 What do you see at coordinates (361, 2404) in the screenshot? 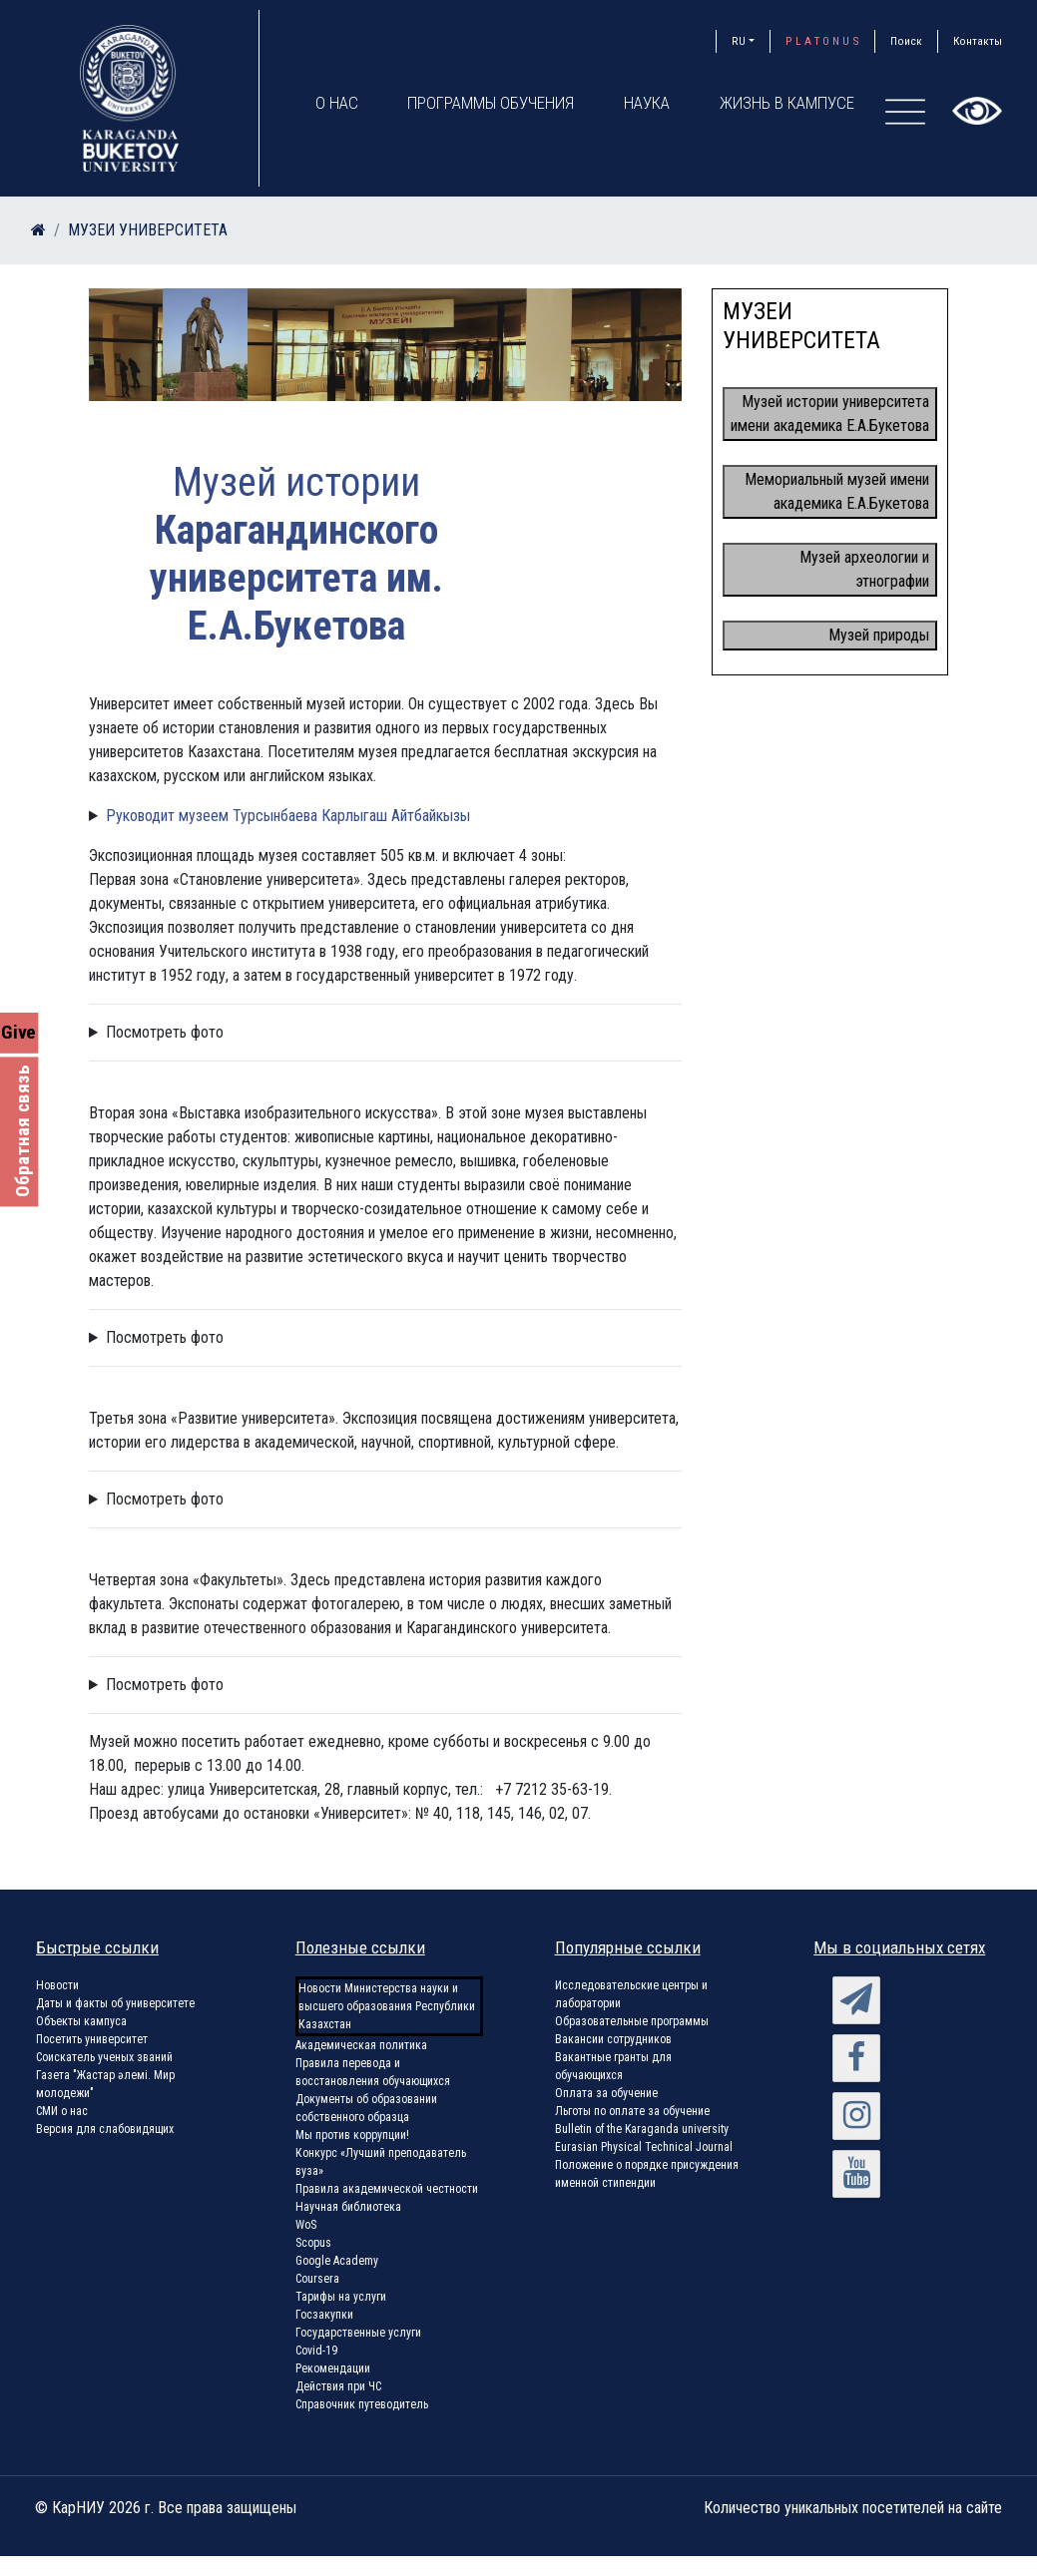
I see `Справочник путеводитель` at bounding box center [361, 2404].